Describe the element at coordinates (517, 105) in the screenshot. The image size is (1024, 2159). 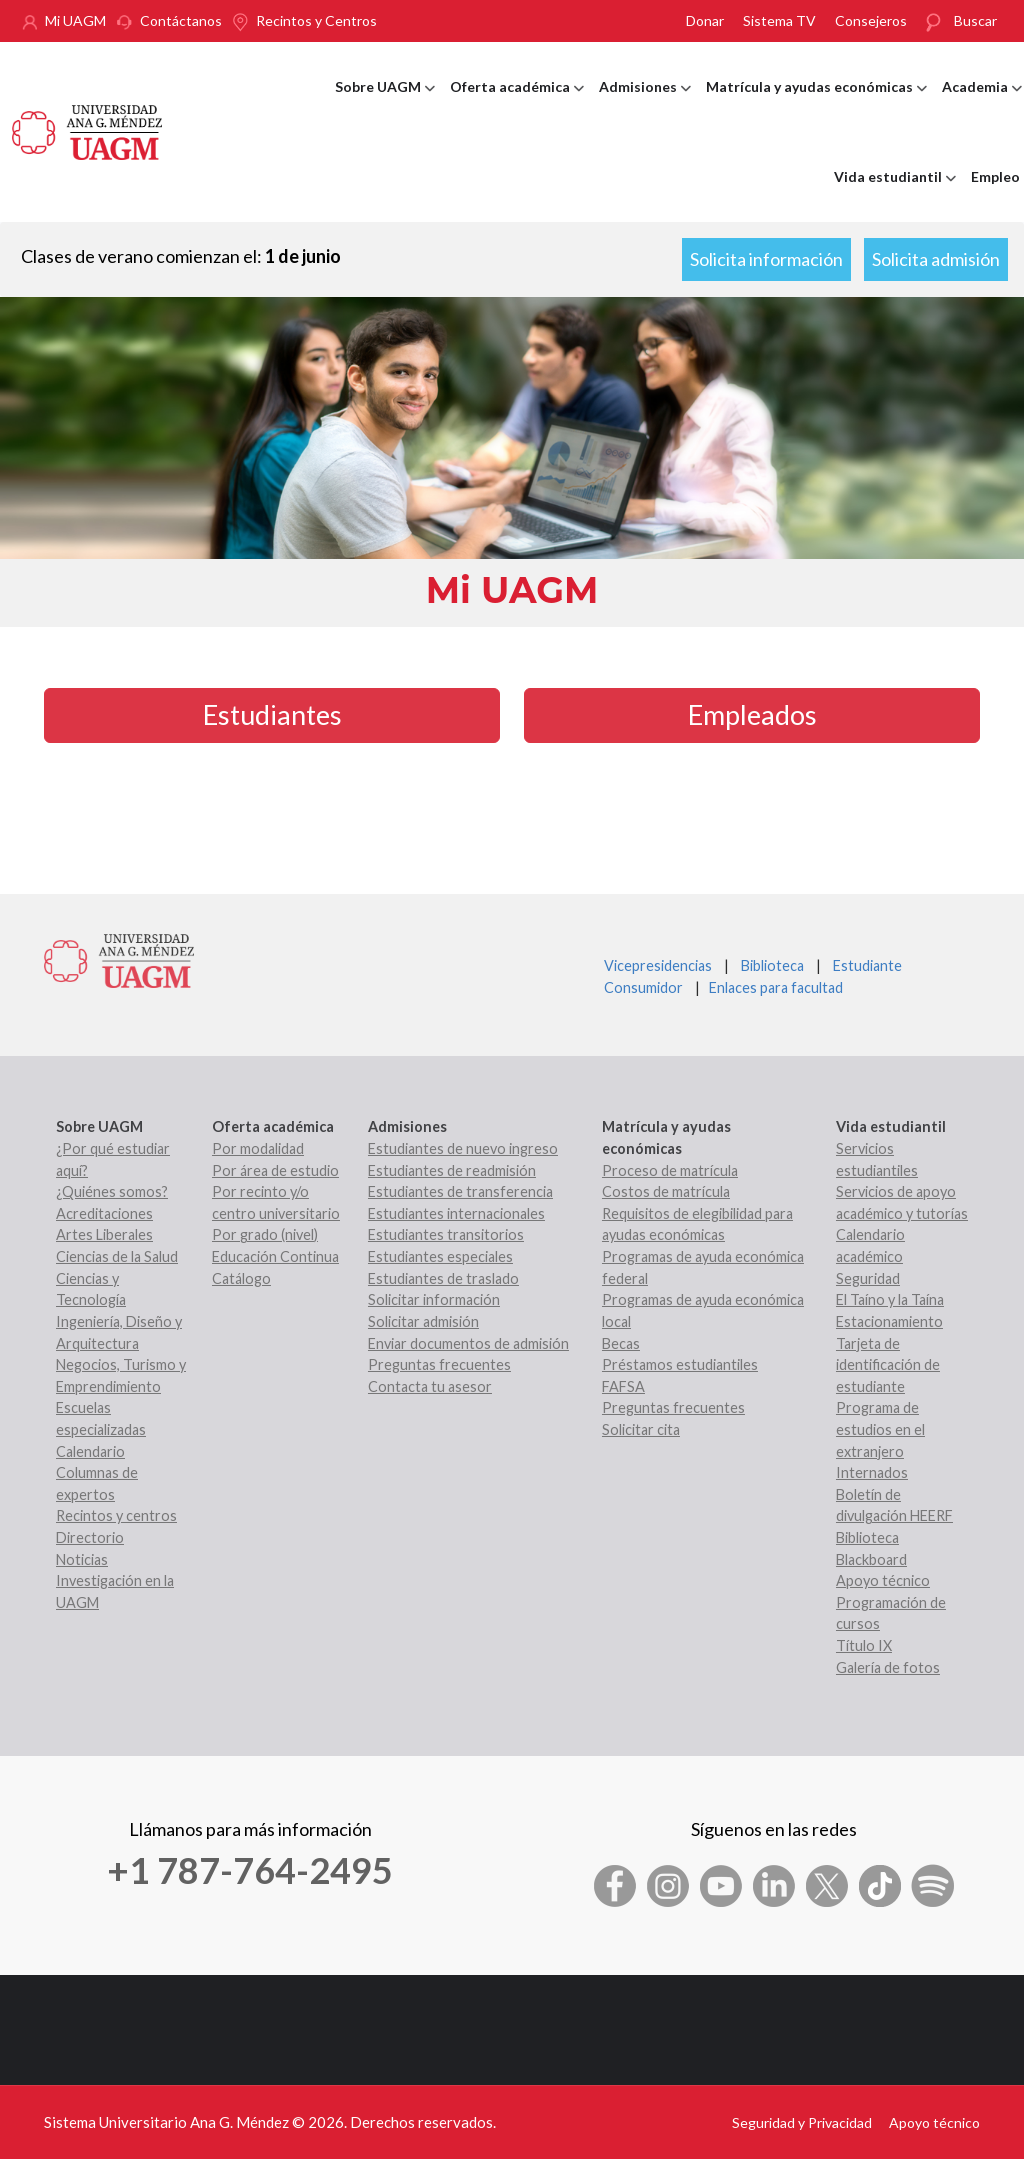
I see `Oferta académica [menuitem]` at that location.